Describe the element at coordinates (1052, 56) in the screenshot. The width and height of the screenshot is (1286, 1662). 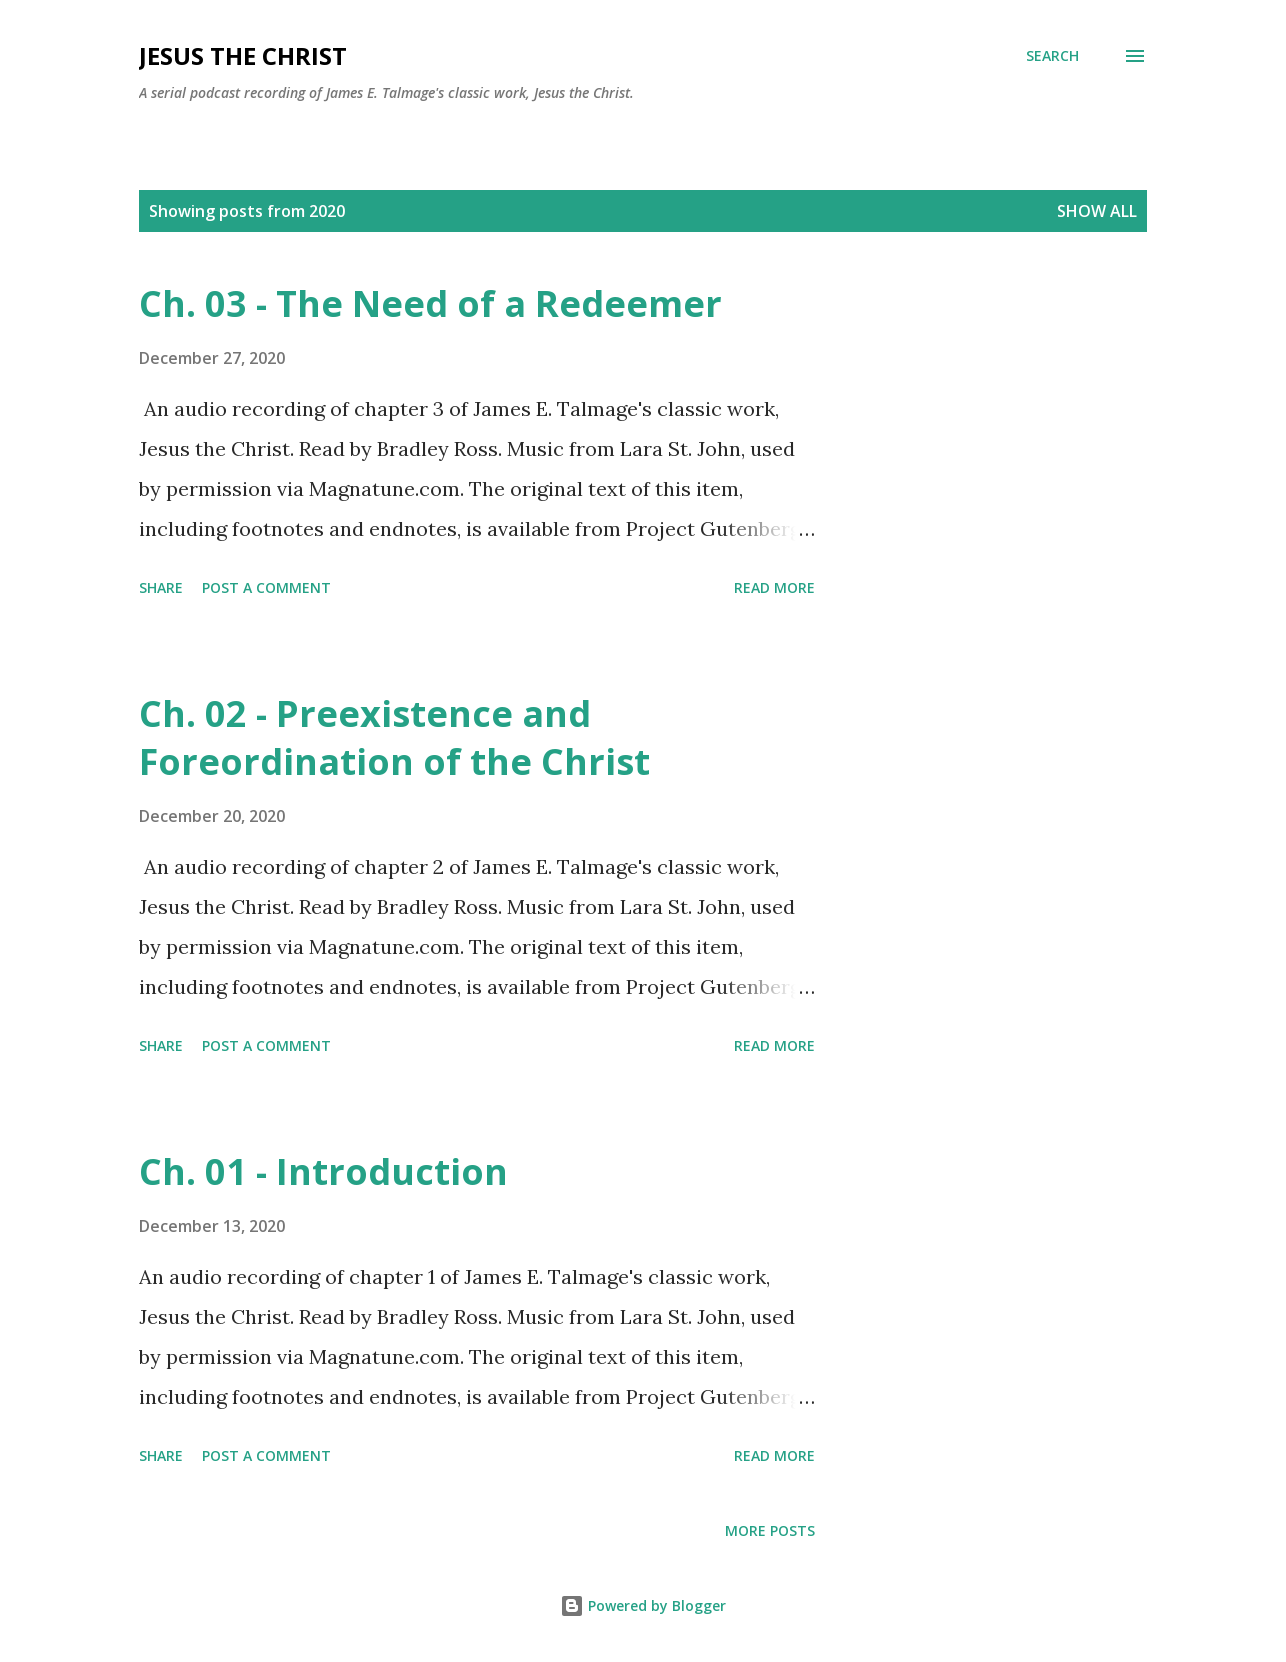
I see `[Search]` at that location.